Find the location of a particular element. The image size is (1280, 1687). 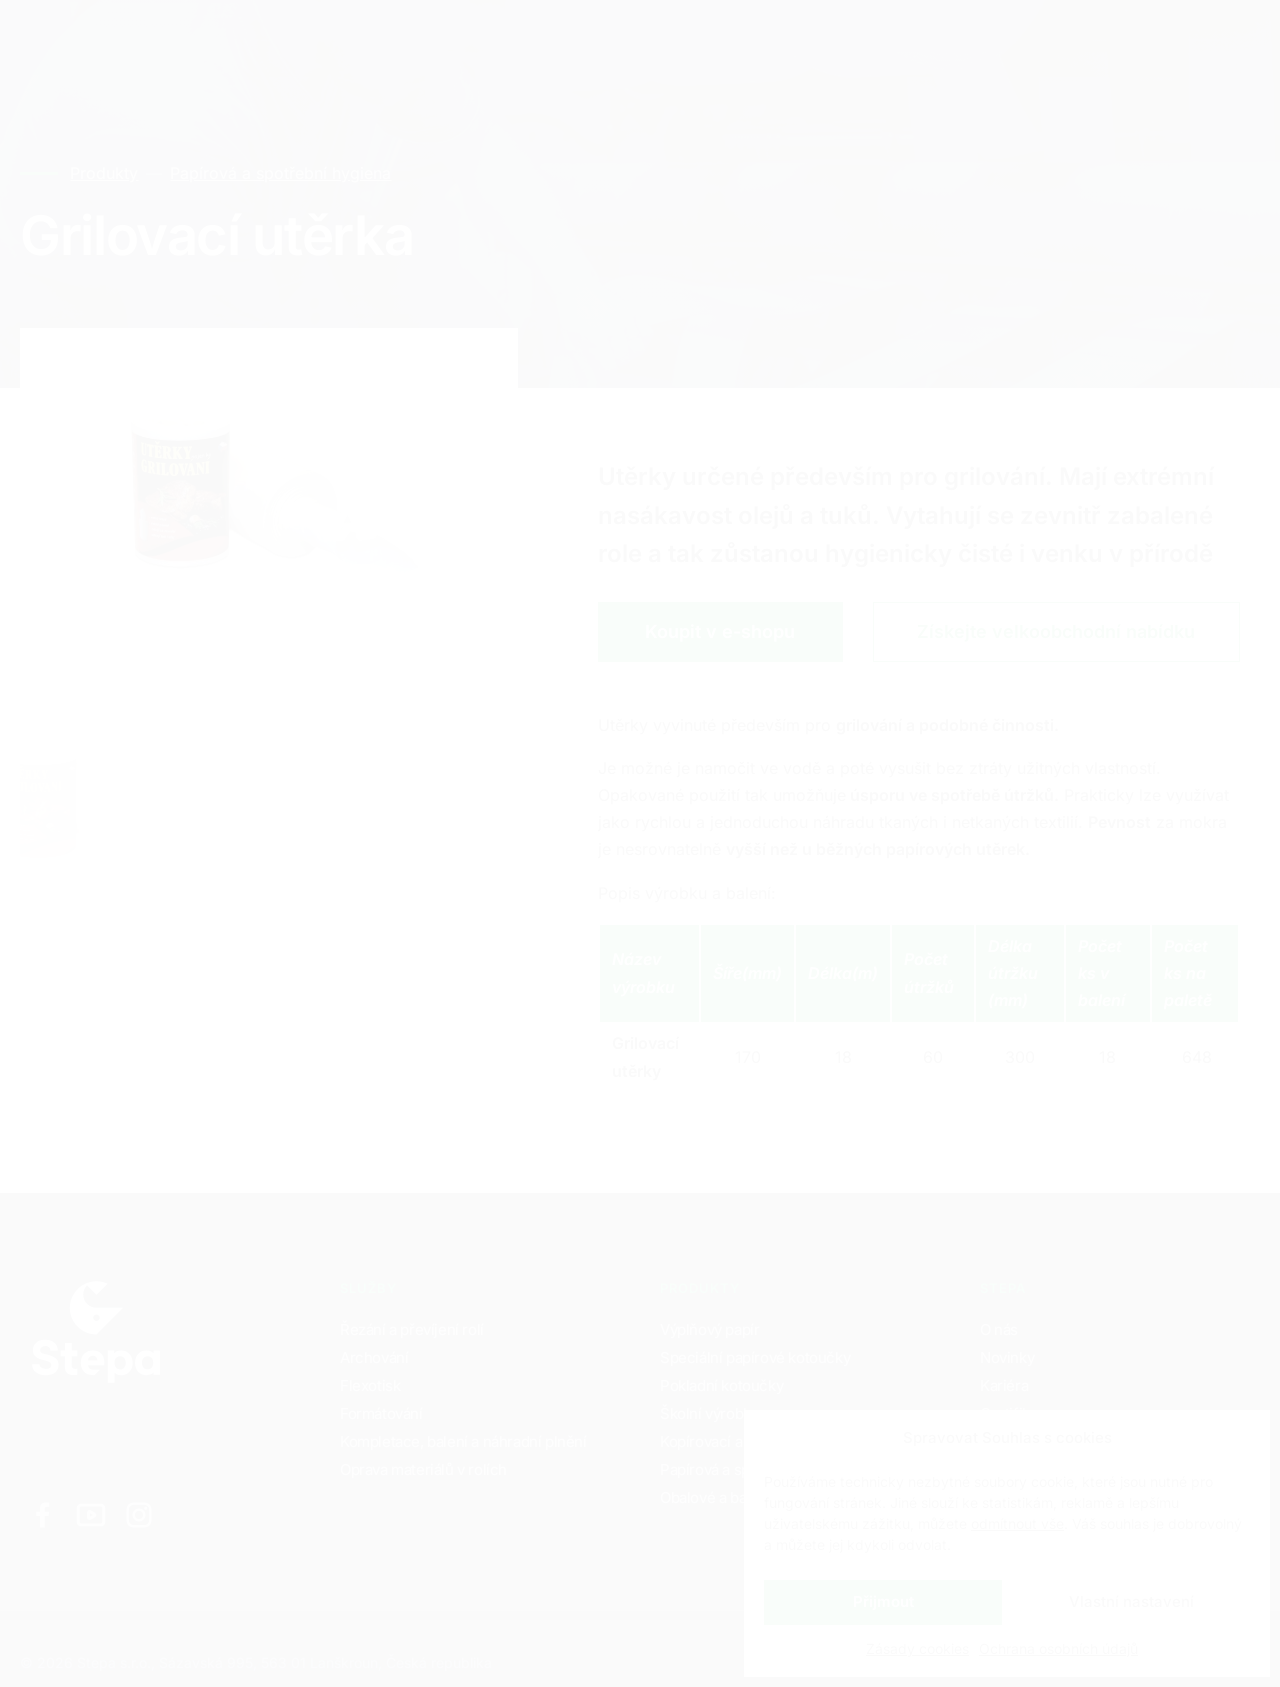

Novinky is located at coordinates (1007, 1357).